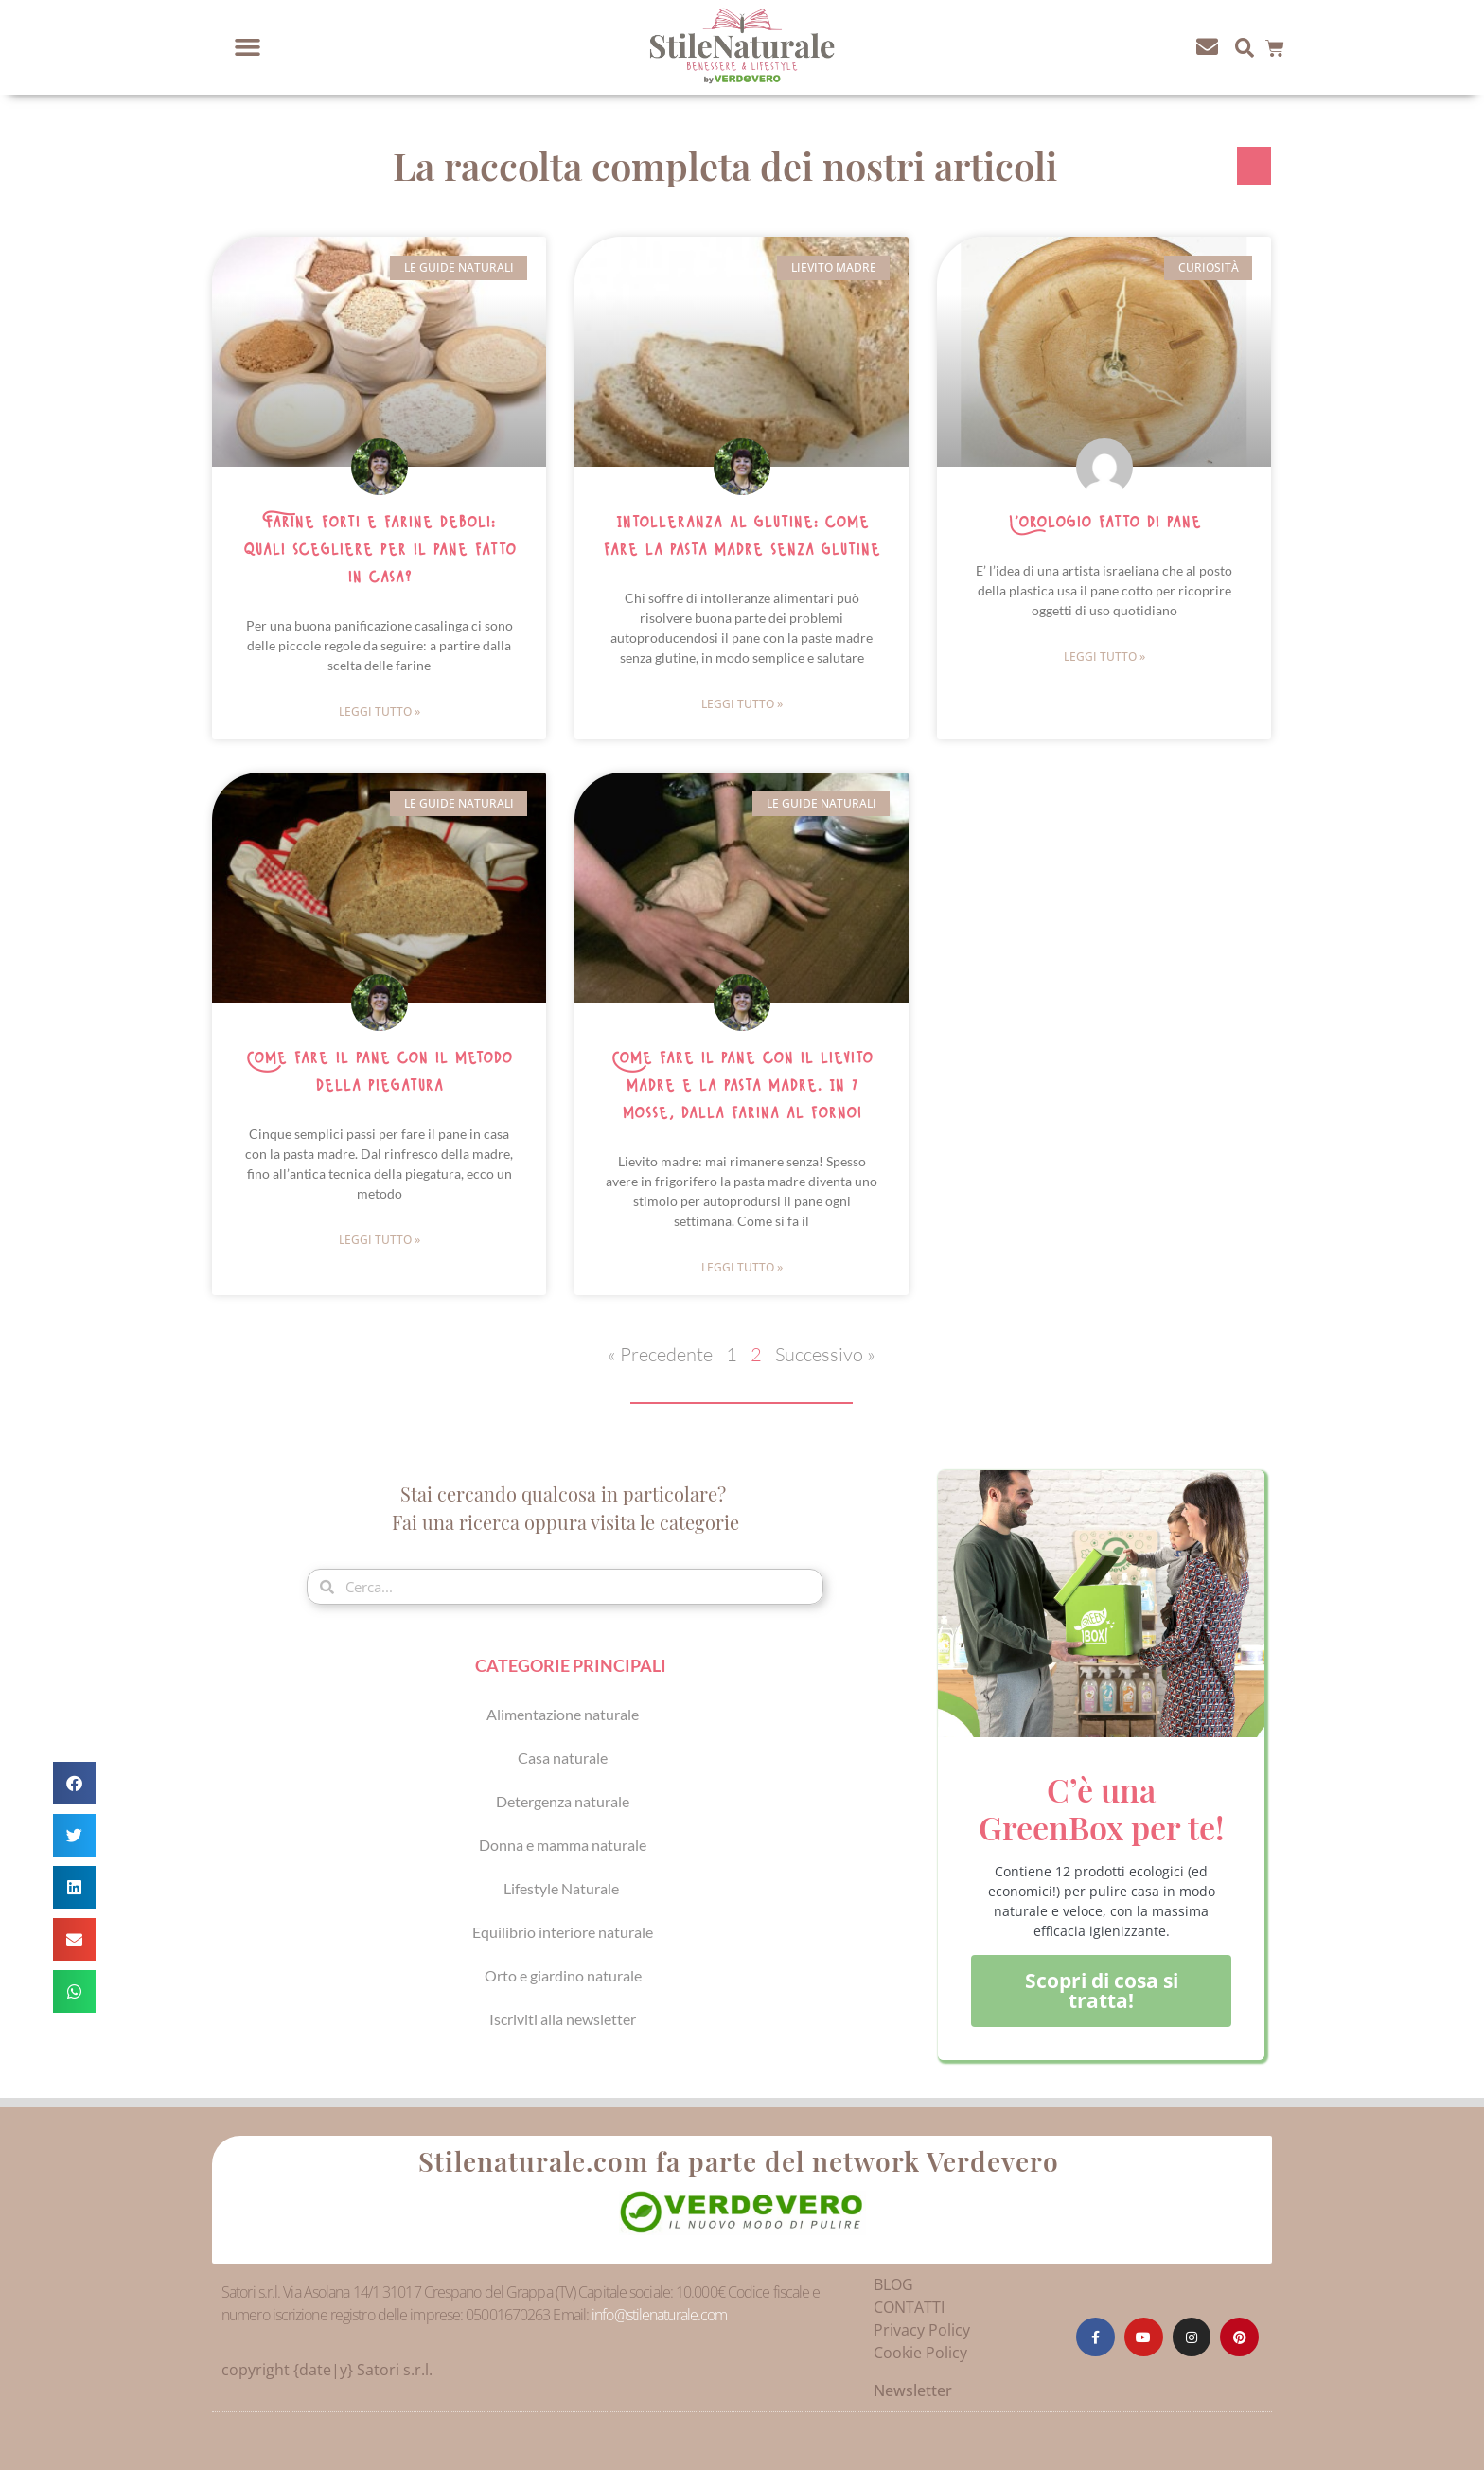 The height and width of the screenshot is (2470, 1484). I want to click on Alimentazione naturale, so click(562, 1714).